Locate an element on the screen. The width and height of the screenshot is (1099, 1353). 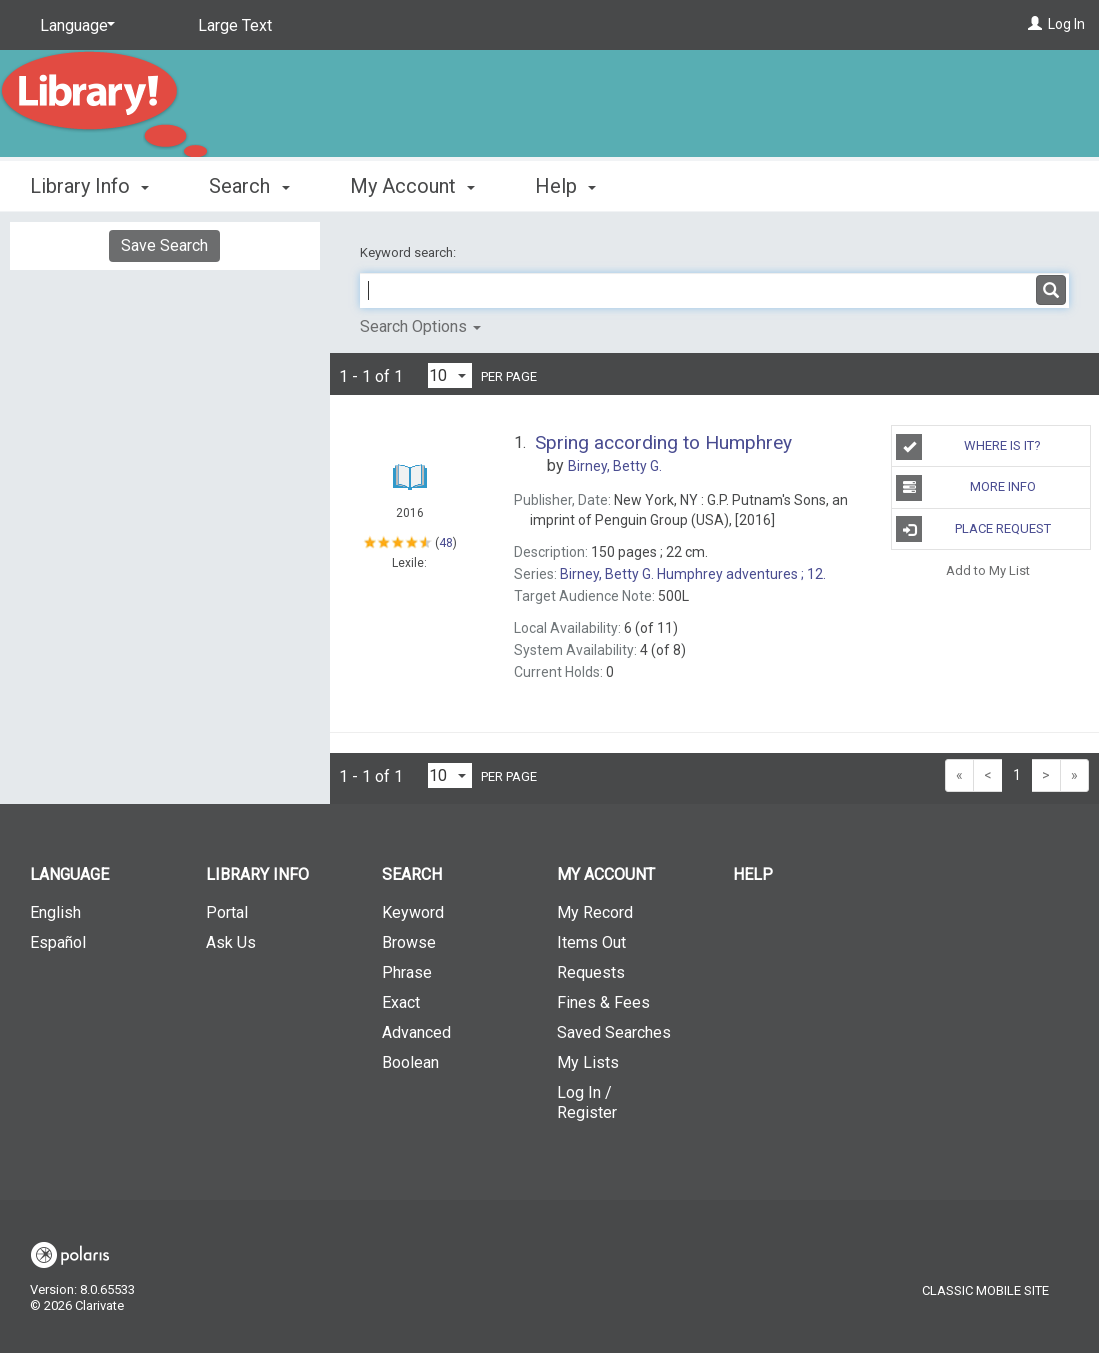
Ask Us is located at coordinates (231, 942).